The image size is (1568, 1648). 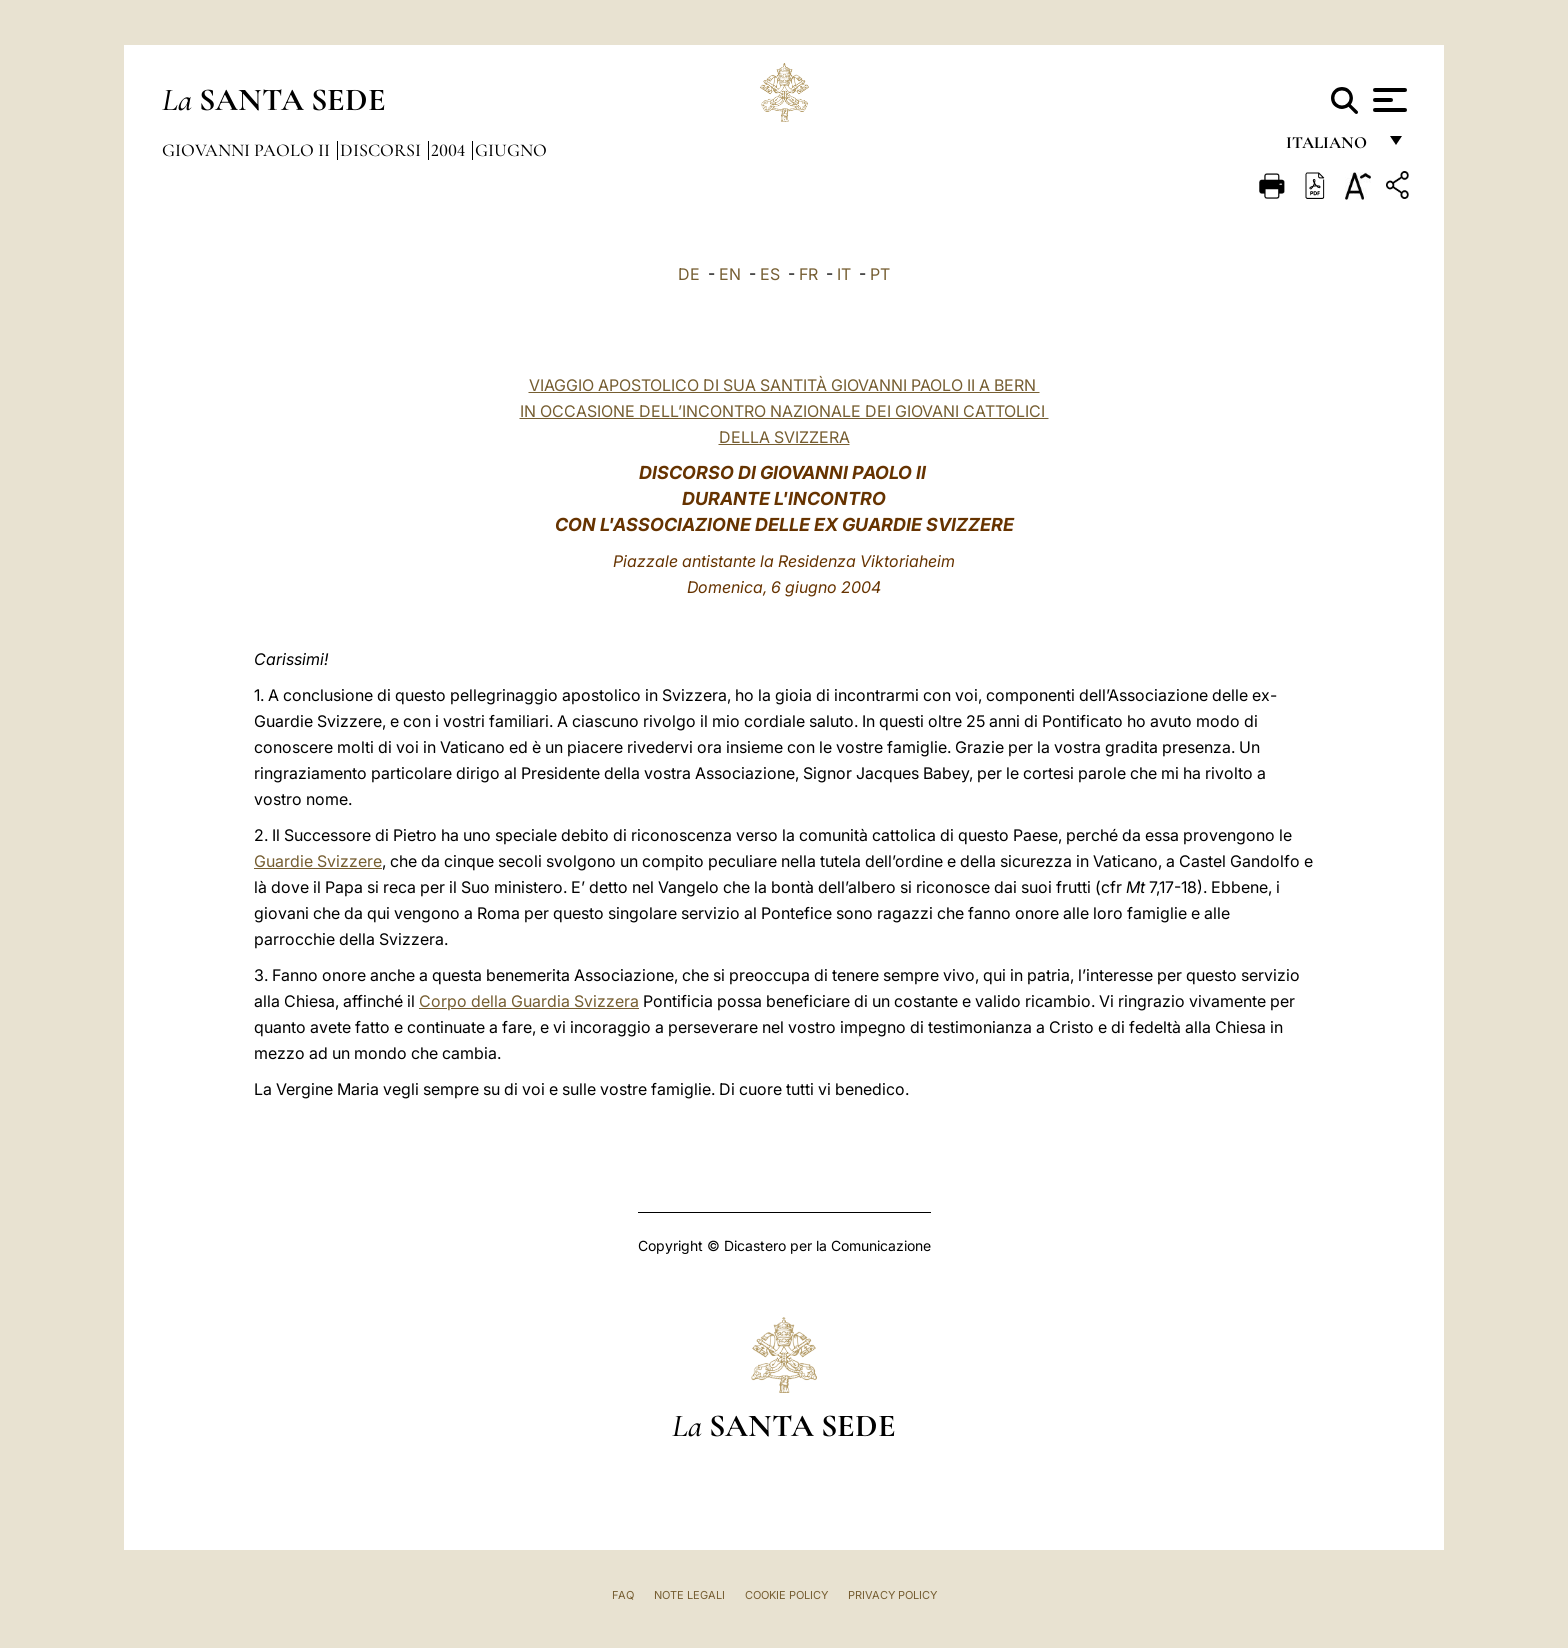 I want to click on EN, so click(x=730, y=274).